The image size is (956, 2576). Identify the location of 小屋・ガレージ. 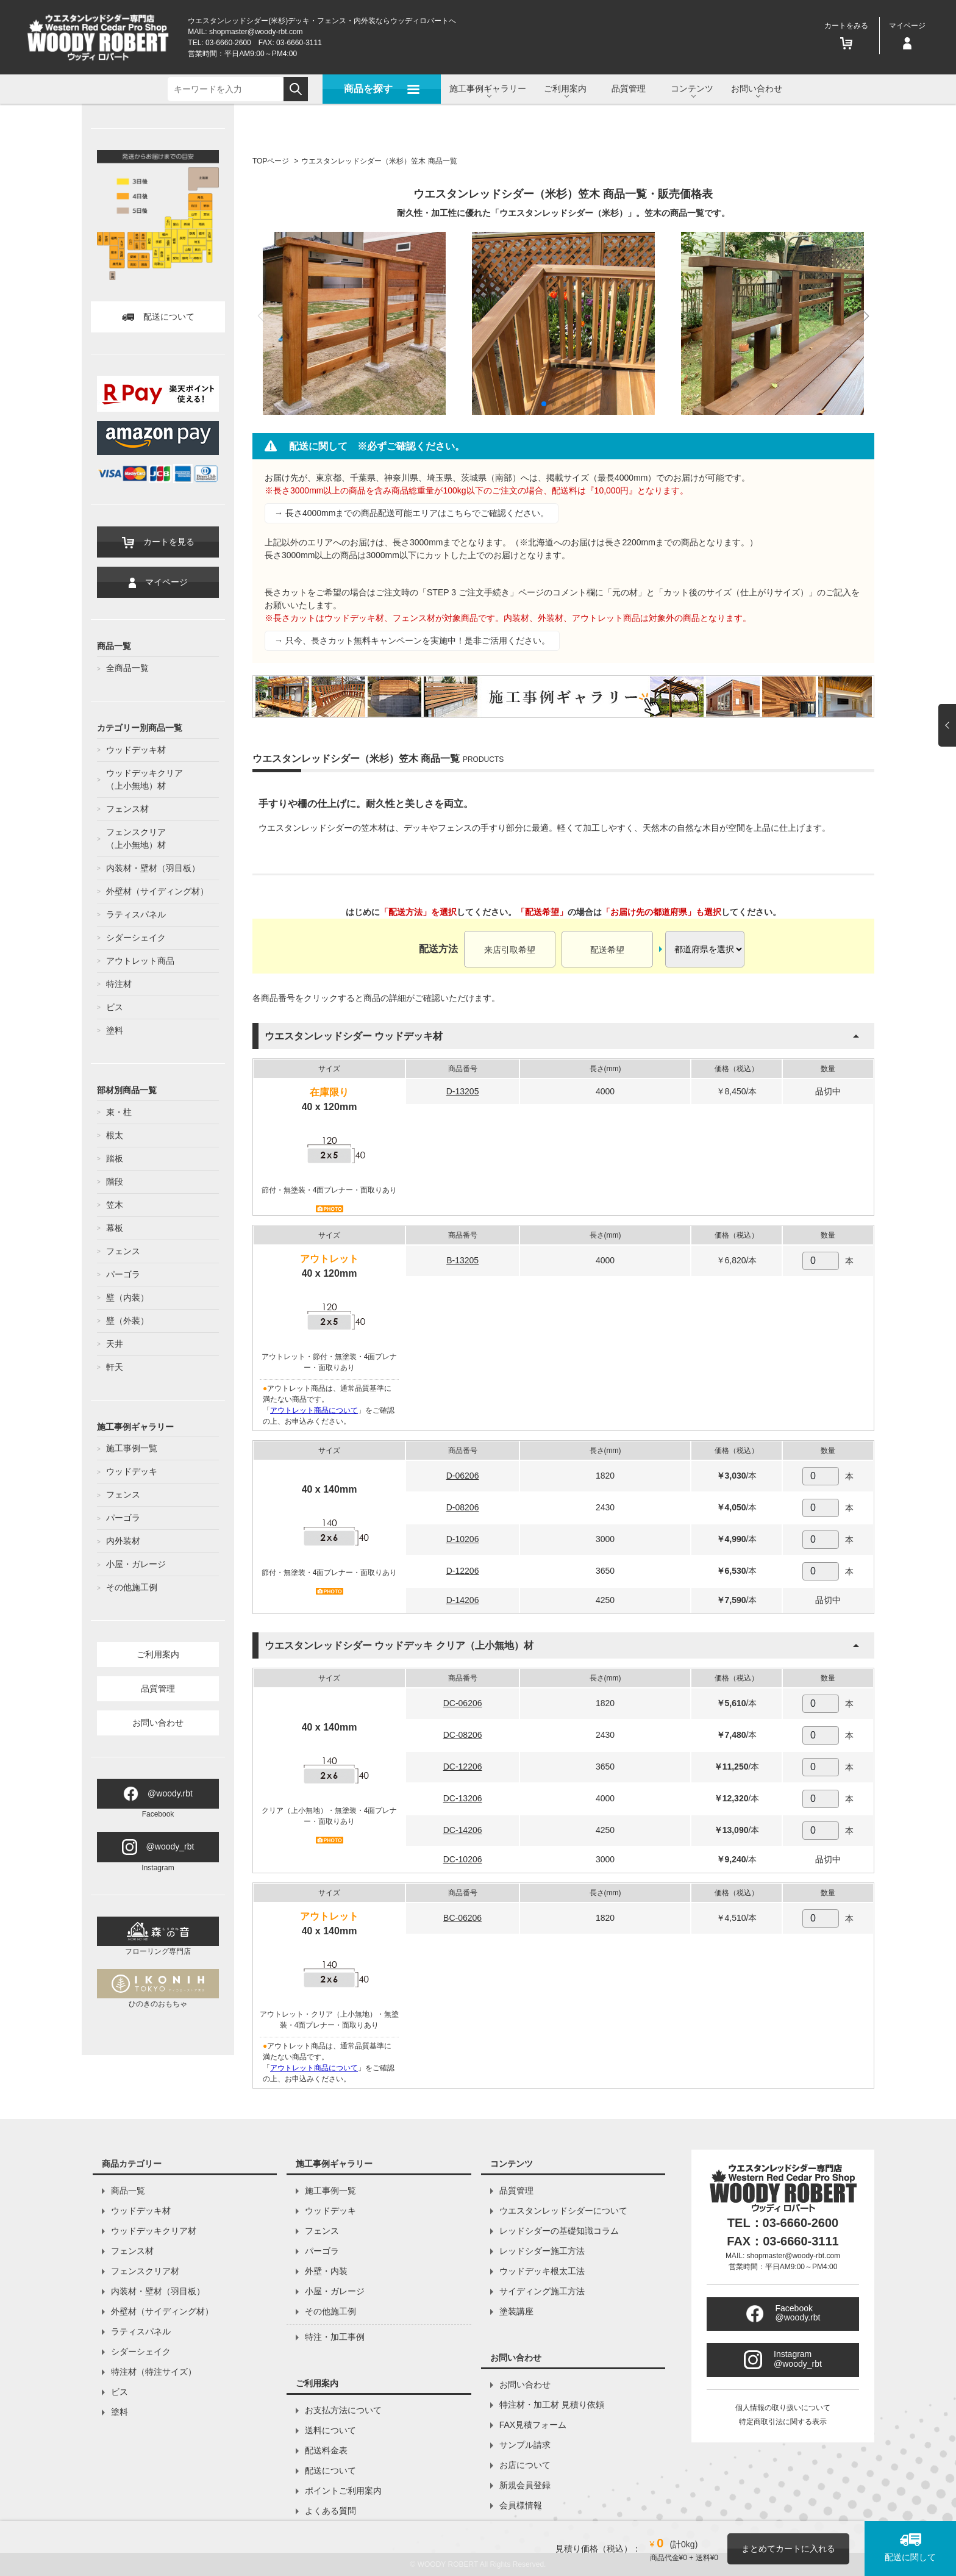
(136, 1564).